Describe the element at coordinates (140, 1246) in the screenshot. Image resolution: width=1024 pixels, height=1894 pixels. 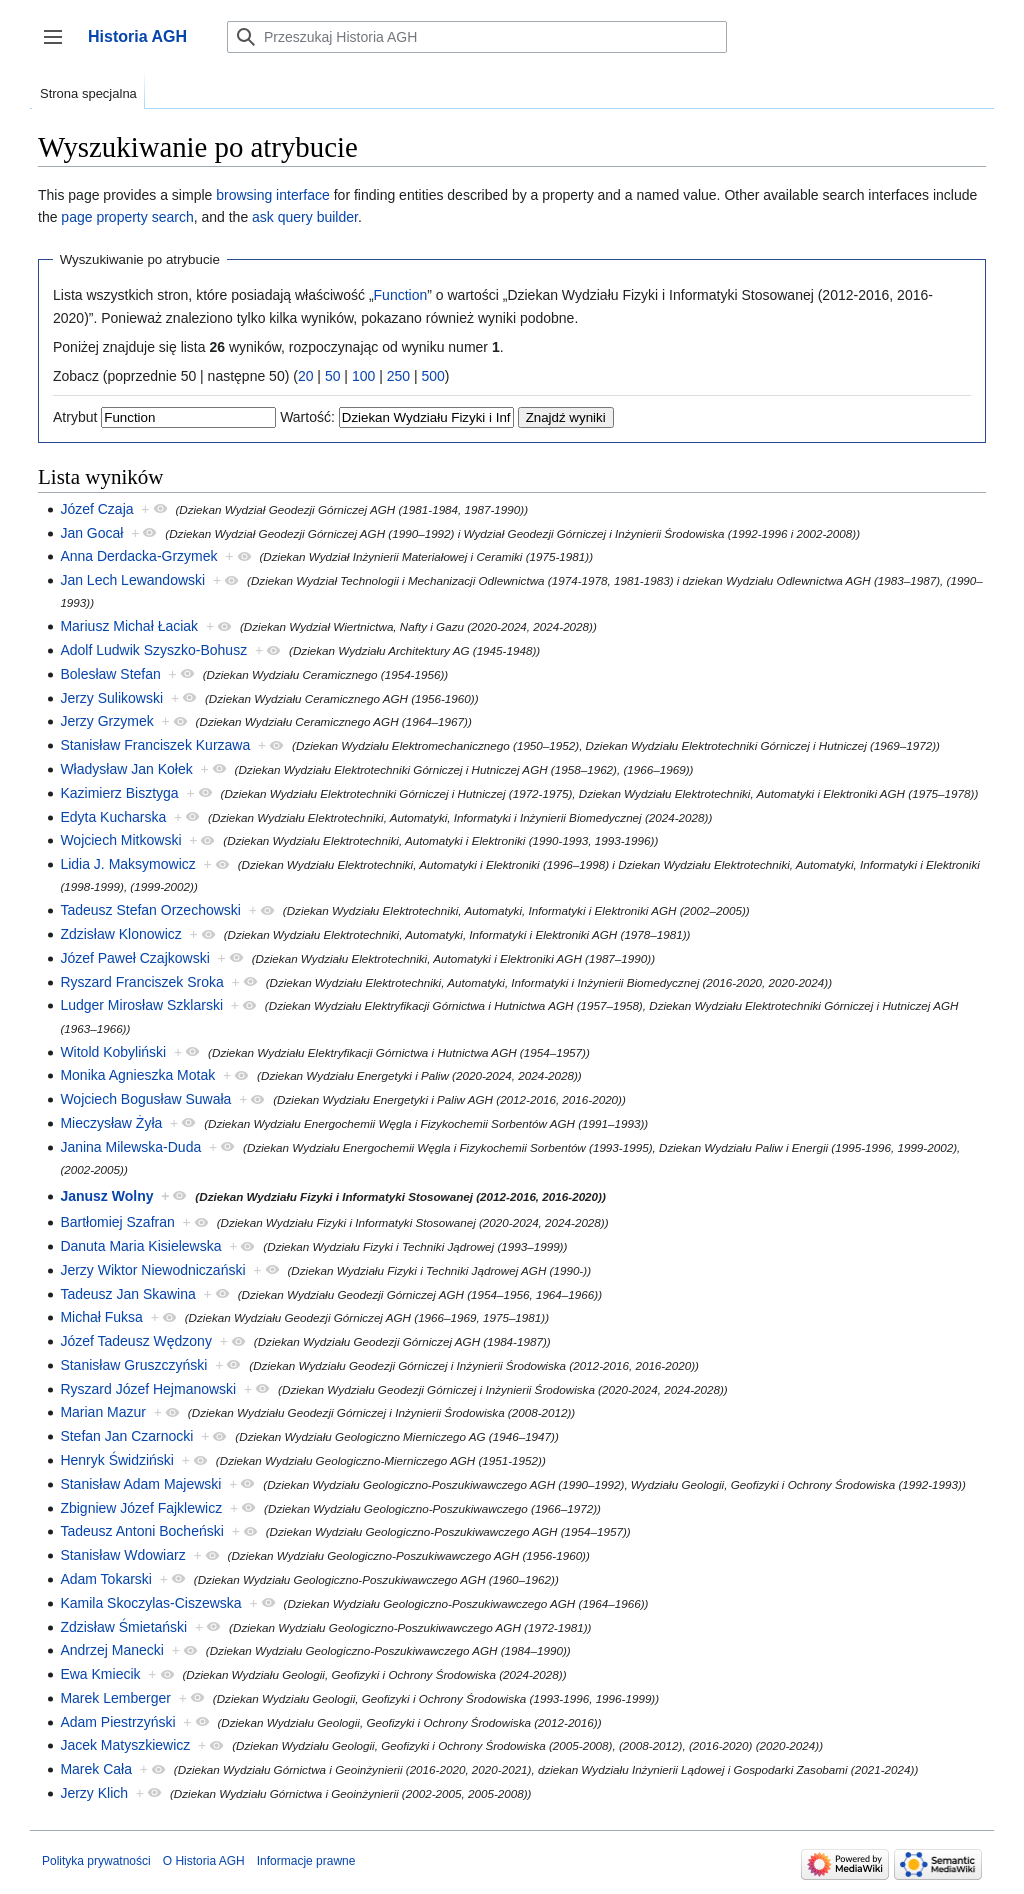
I see `Danuta Maria Kisielewska` at that location.